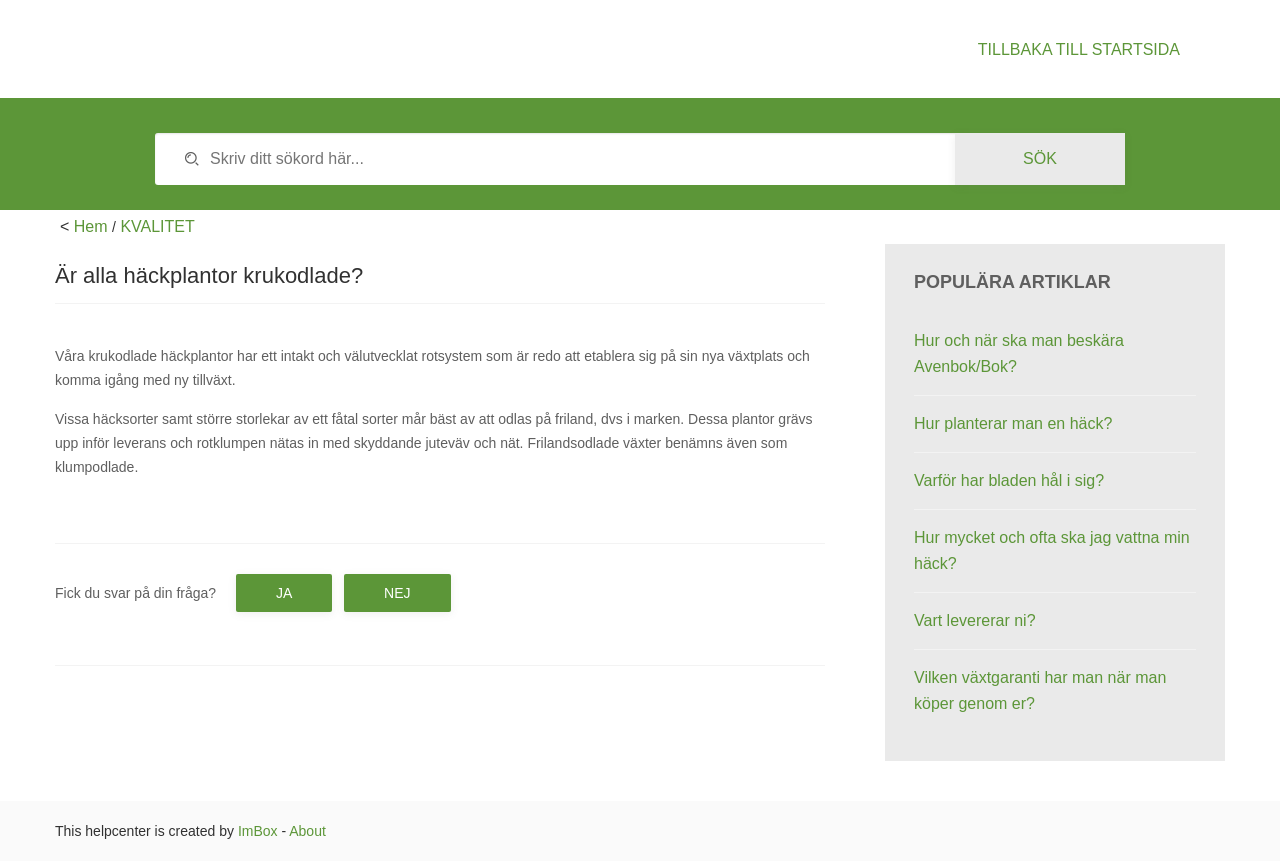 The image size is (1280, 861). What do you see at coordinates (975, 620) in the screenshot?
I see `Vart levererar ni?` at bounding box center [975, 620].